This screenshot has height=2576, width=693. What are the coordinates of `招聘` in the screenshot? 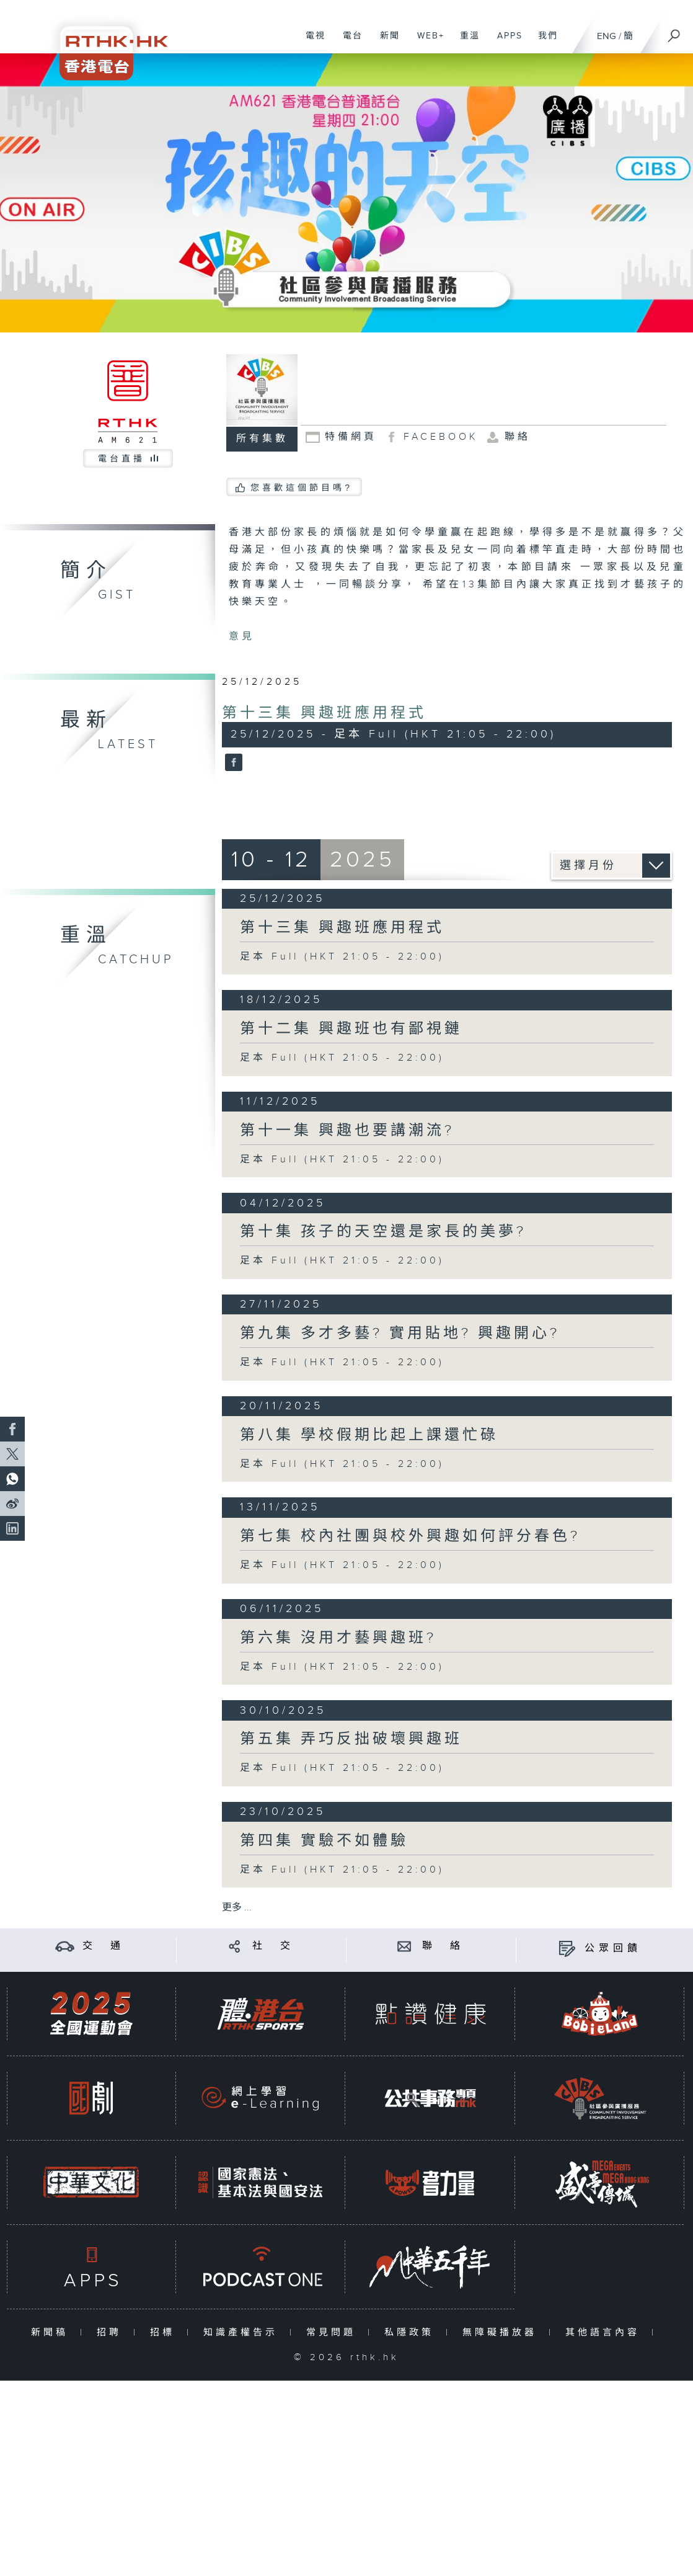 It's located at (112, 2332).